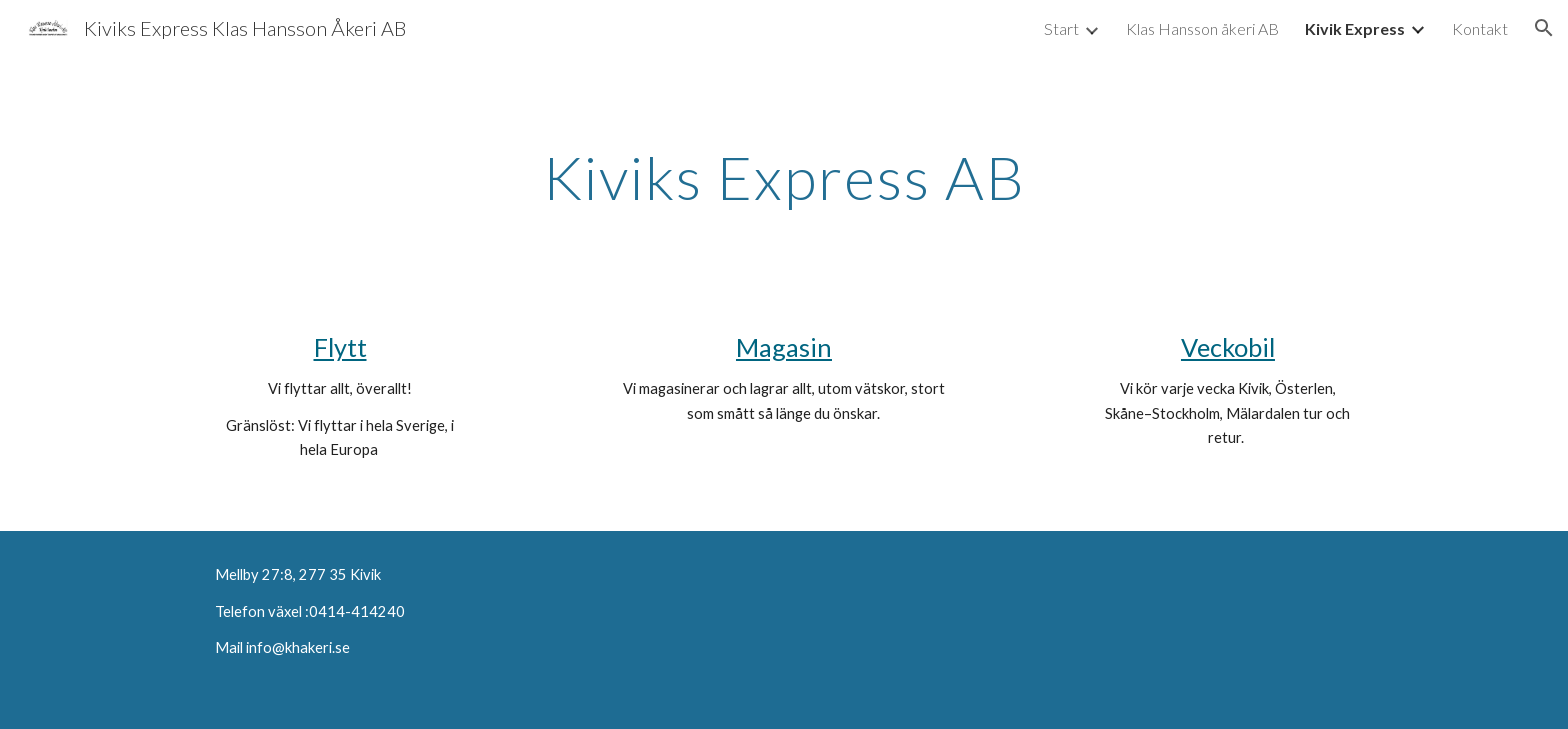 The width and height of the screenshot is (1568, 729). Describe the element at coordinates (340, 347) in the screenshot. I see `Flytt` at that location.